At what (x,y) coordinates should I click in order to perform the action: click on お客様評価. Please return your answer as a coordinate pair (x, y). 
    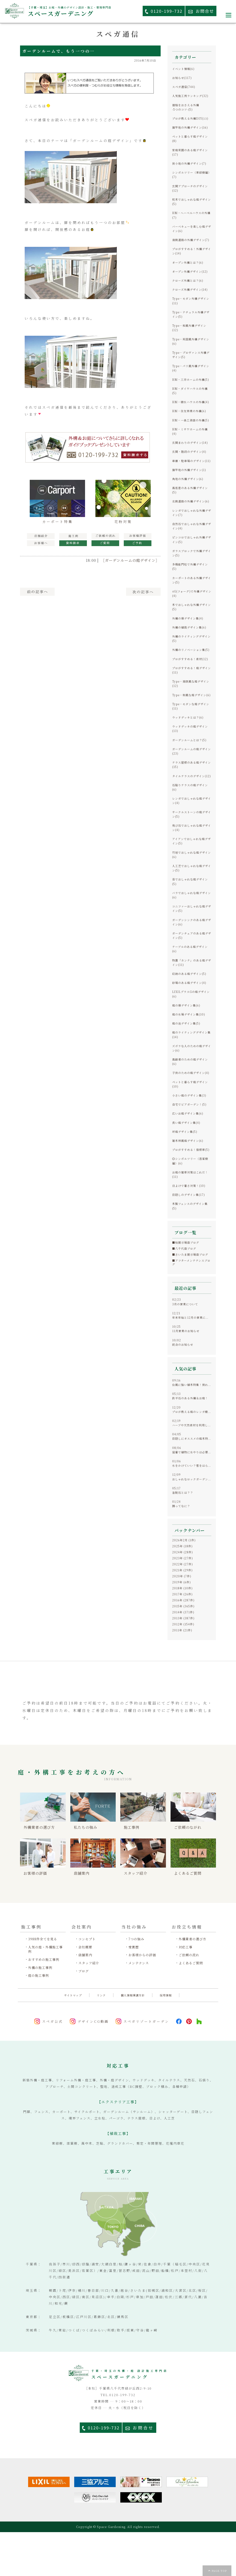
    Looking at the image, I should click on (137, 536).